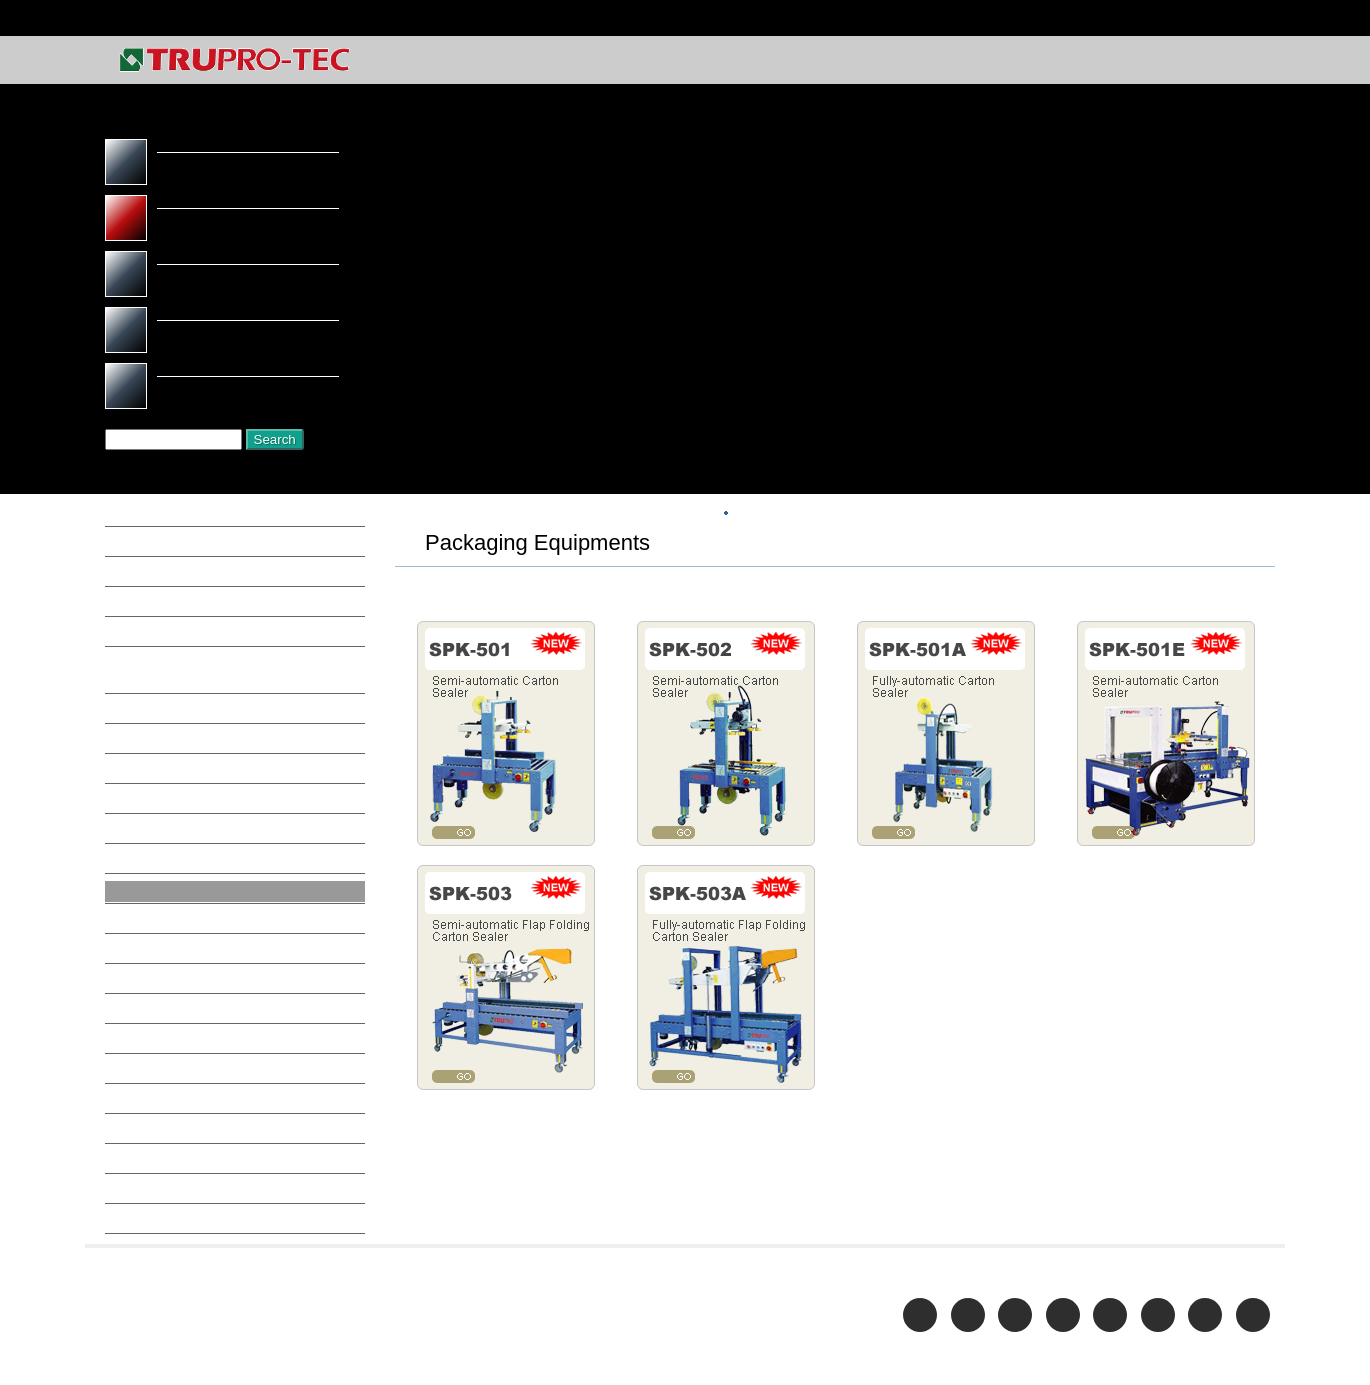 Image resolution: width=1370 pixels, height=1385 pixels. What do you see at coordinates (185, 875) in the screenshot?
I see `Oil Mist Collector` at bounding box center [185, 875].